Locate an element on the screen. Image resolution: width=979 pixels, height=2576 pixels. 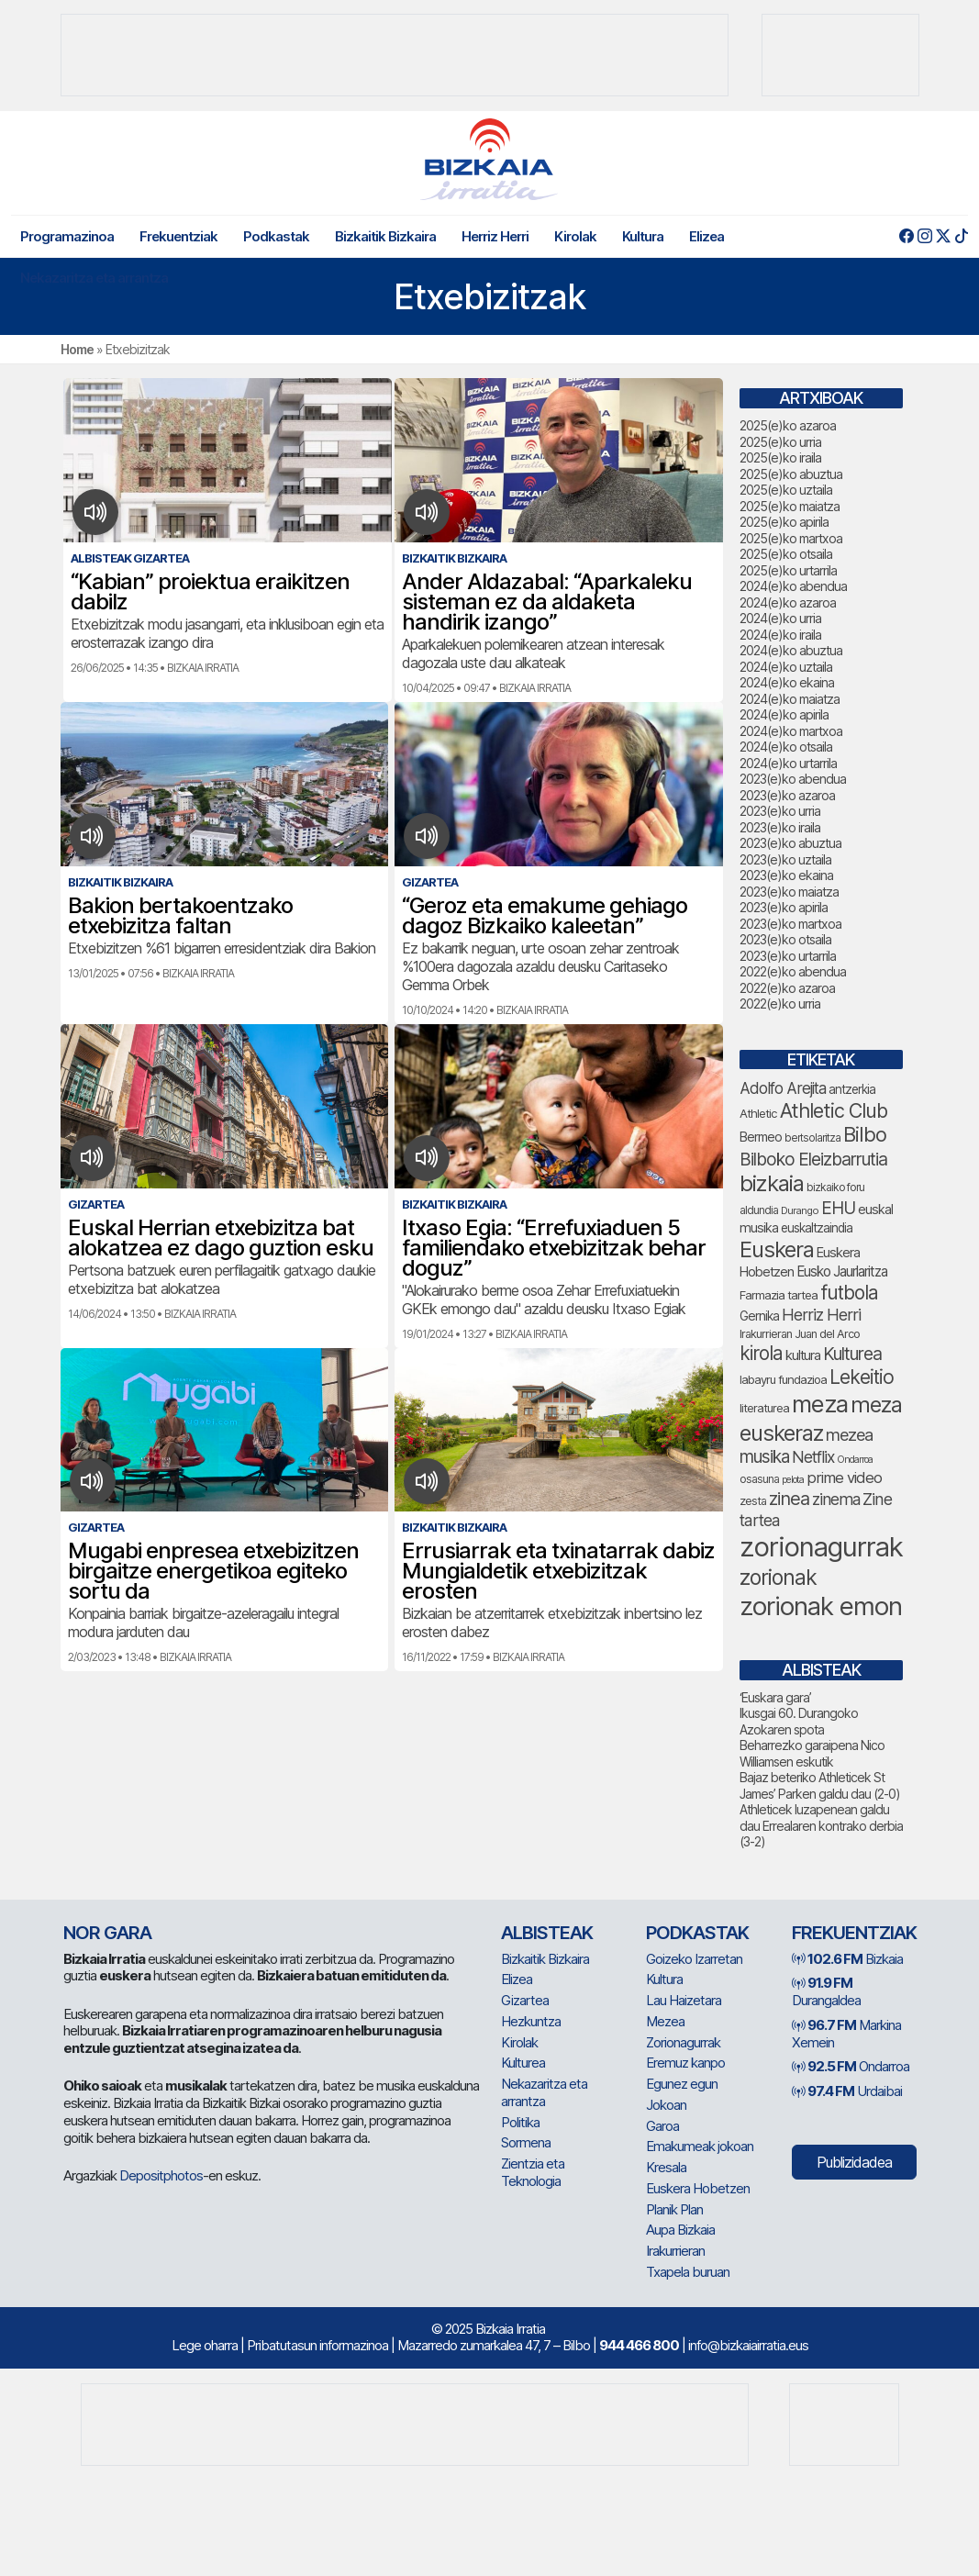
2023(e)ko urria is located at coordinates (780, 811).